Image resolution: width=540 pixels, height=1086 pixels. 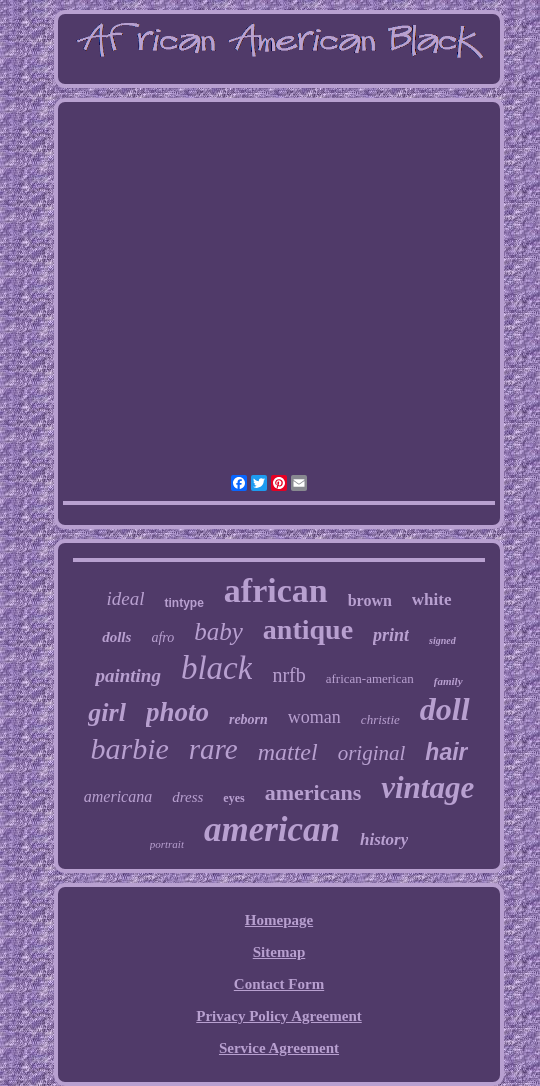 What do you see at coordinates (116, 637) in the screenshot?
I see `dolls` at bounding box center [116, 637].